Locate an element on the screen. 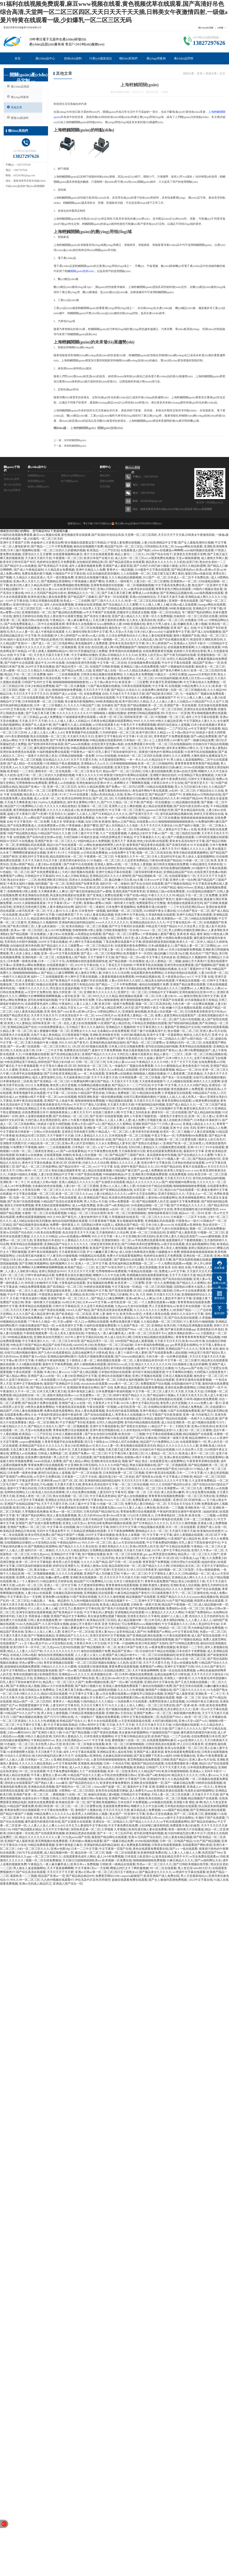 Image resolution: width=229 pixels, height=2576 pixels. 日本真人性生活视频免费看 is located at coordinates (126, 1046).